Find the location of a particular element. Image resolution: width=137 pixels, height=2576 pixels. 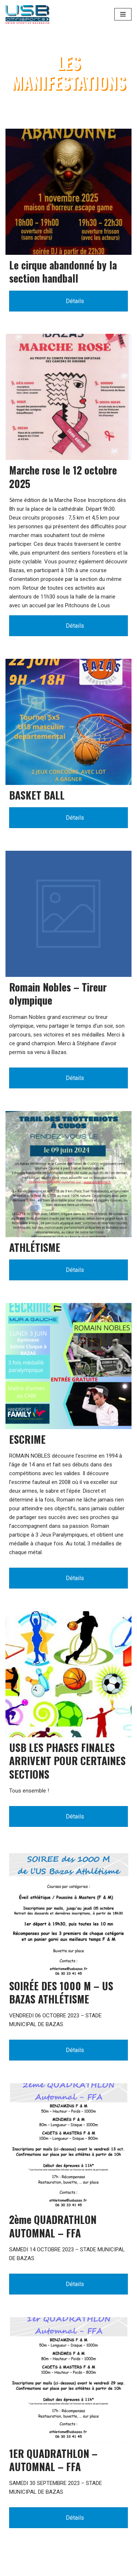

USB LES PHASES FINALES ARRIVENT POUR CERTAINES SECTIONS is located at coordinates (67, 1761).